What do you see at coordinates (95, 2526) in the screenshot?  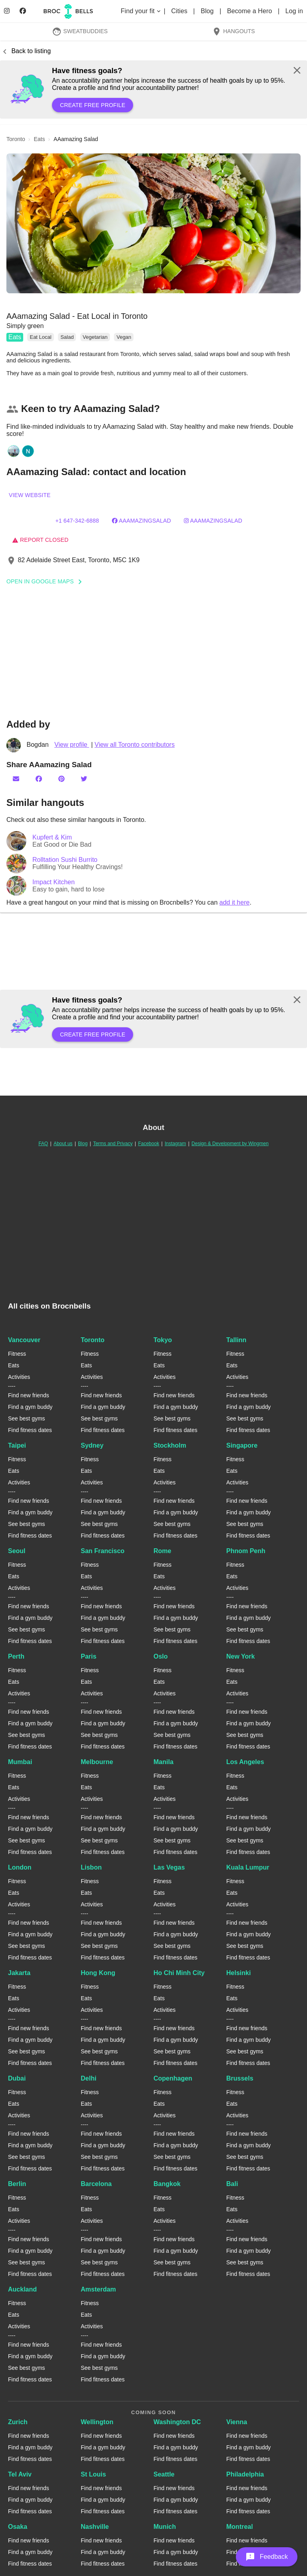 I see `Nashville` at bounding box center [95, 2526].